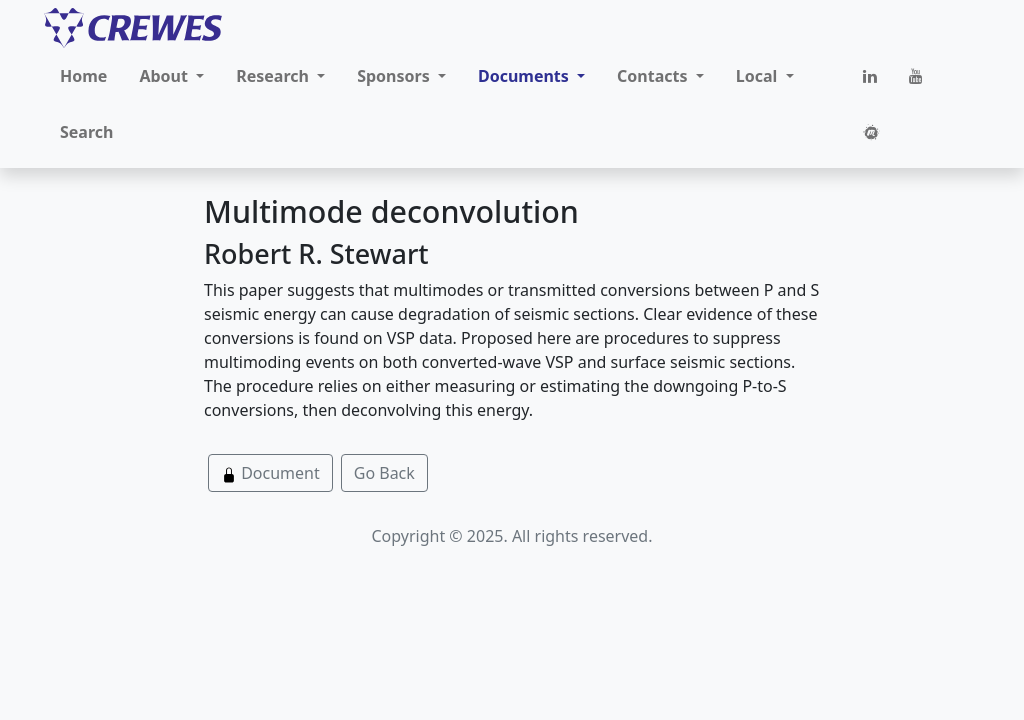 This screenshot has width=1024, height=720. I want to click on About [button], so click(165, 76).